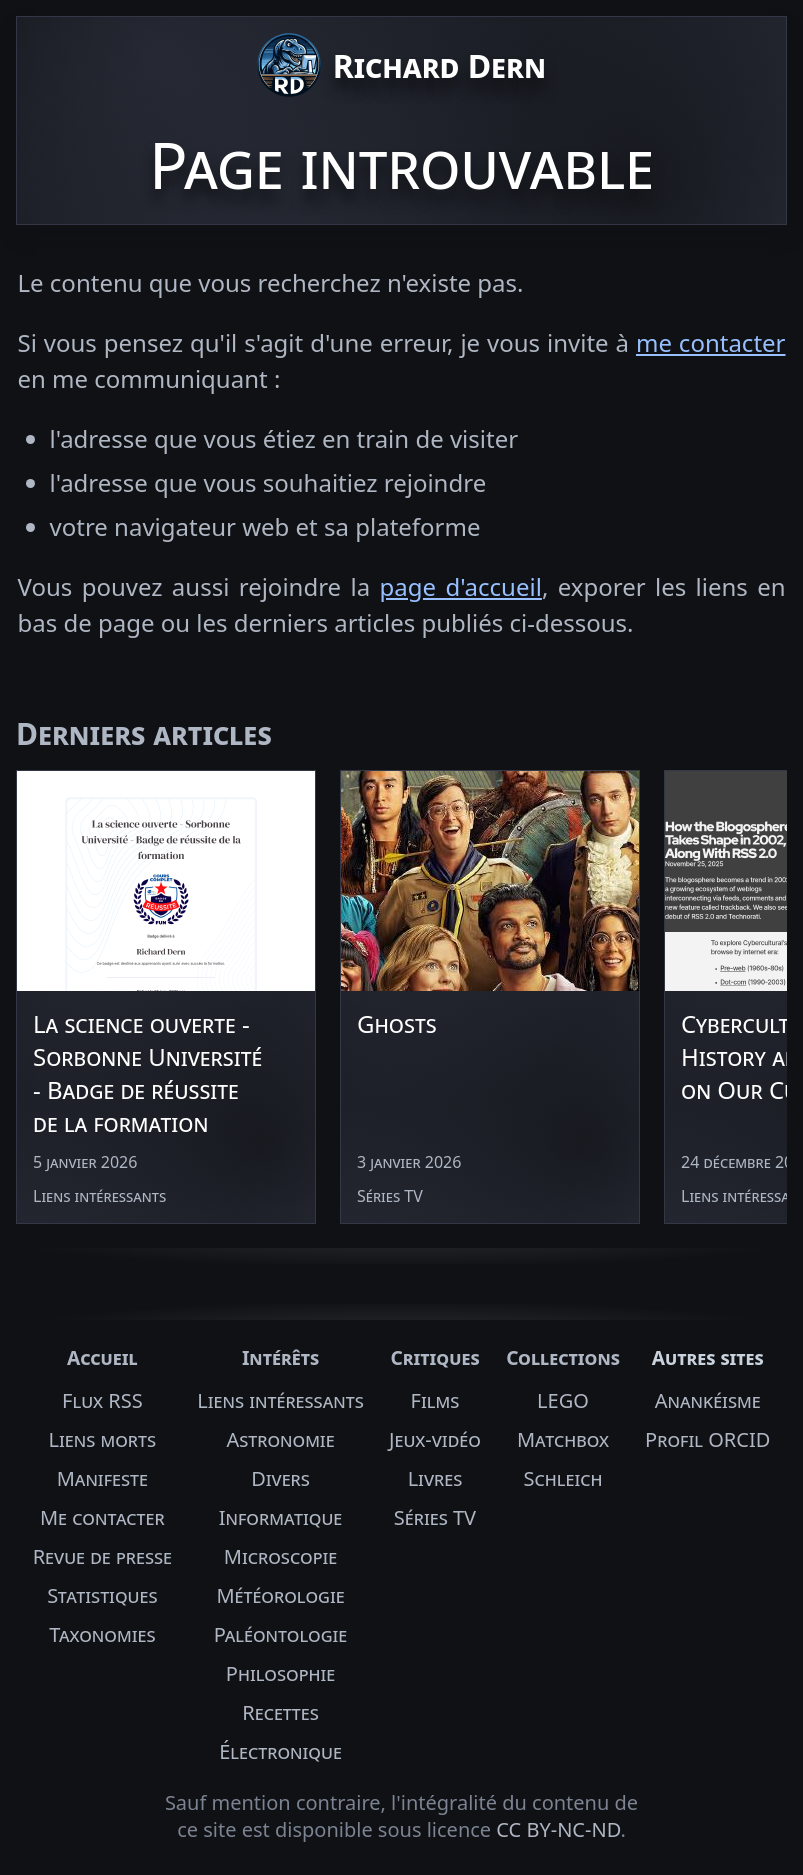 The width and height of the screenshot is (803, 1875). What do you see at coordinates (280, 1712) in the screenshot?
I see `Recettes` at bounding box center [280, 1712].